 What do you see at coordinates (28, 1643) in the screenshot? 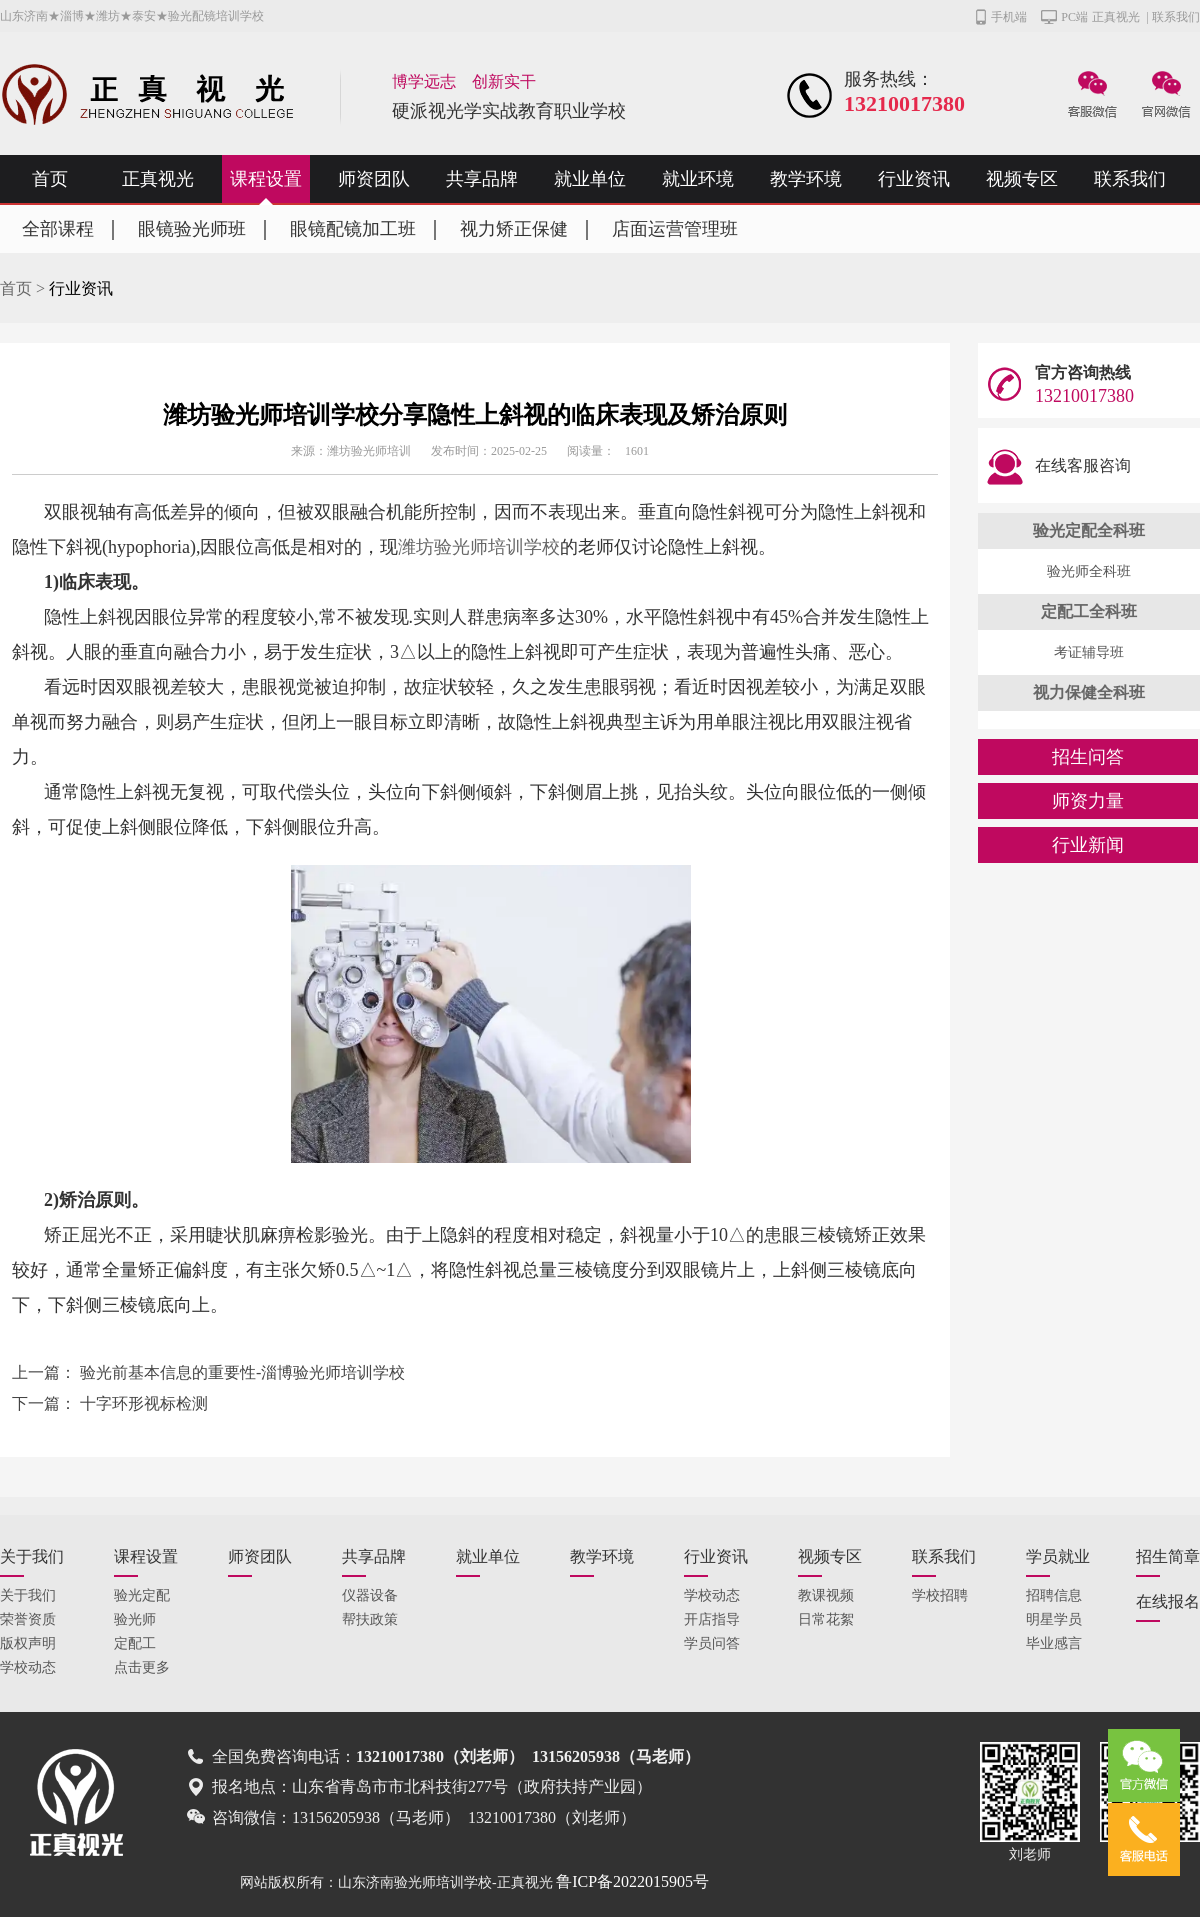
I see `版权声明` at bounding box center [28, 1643].